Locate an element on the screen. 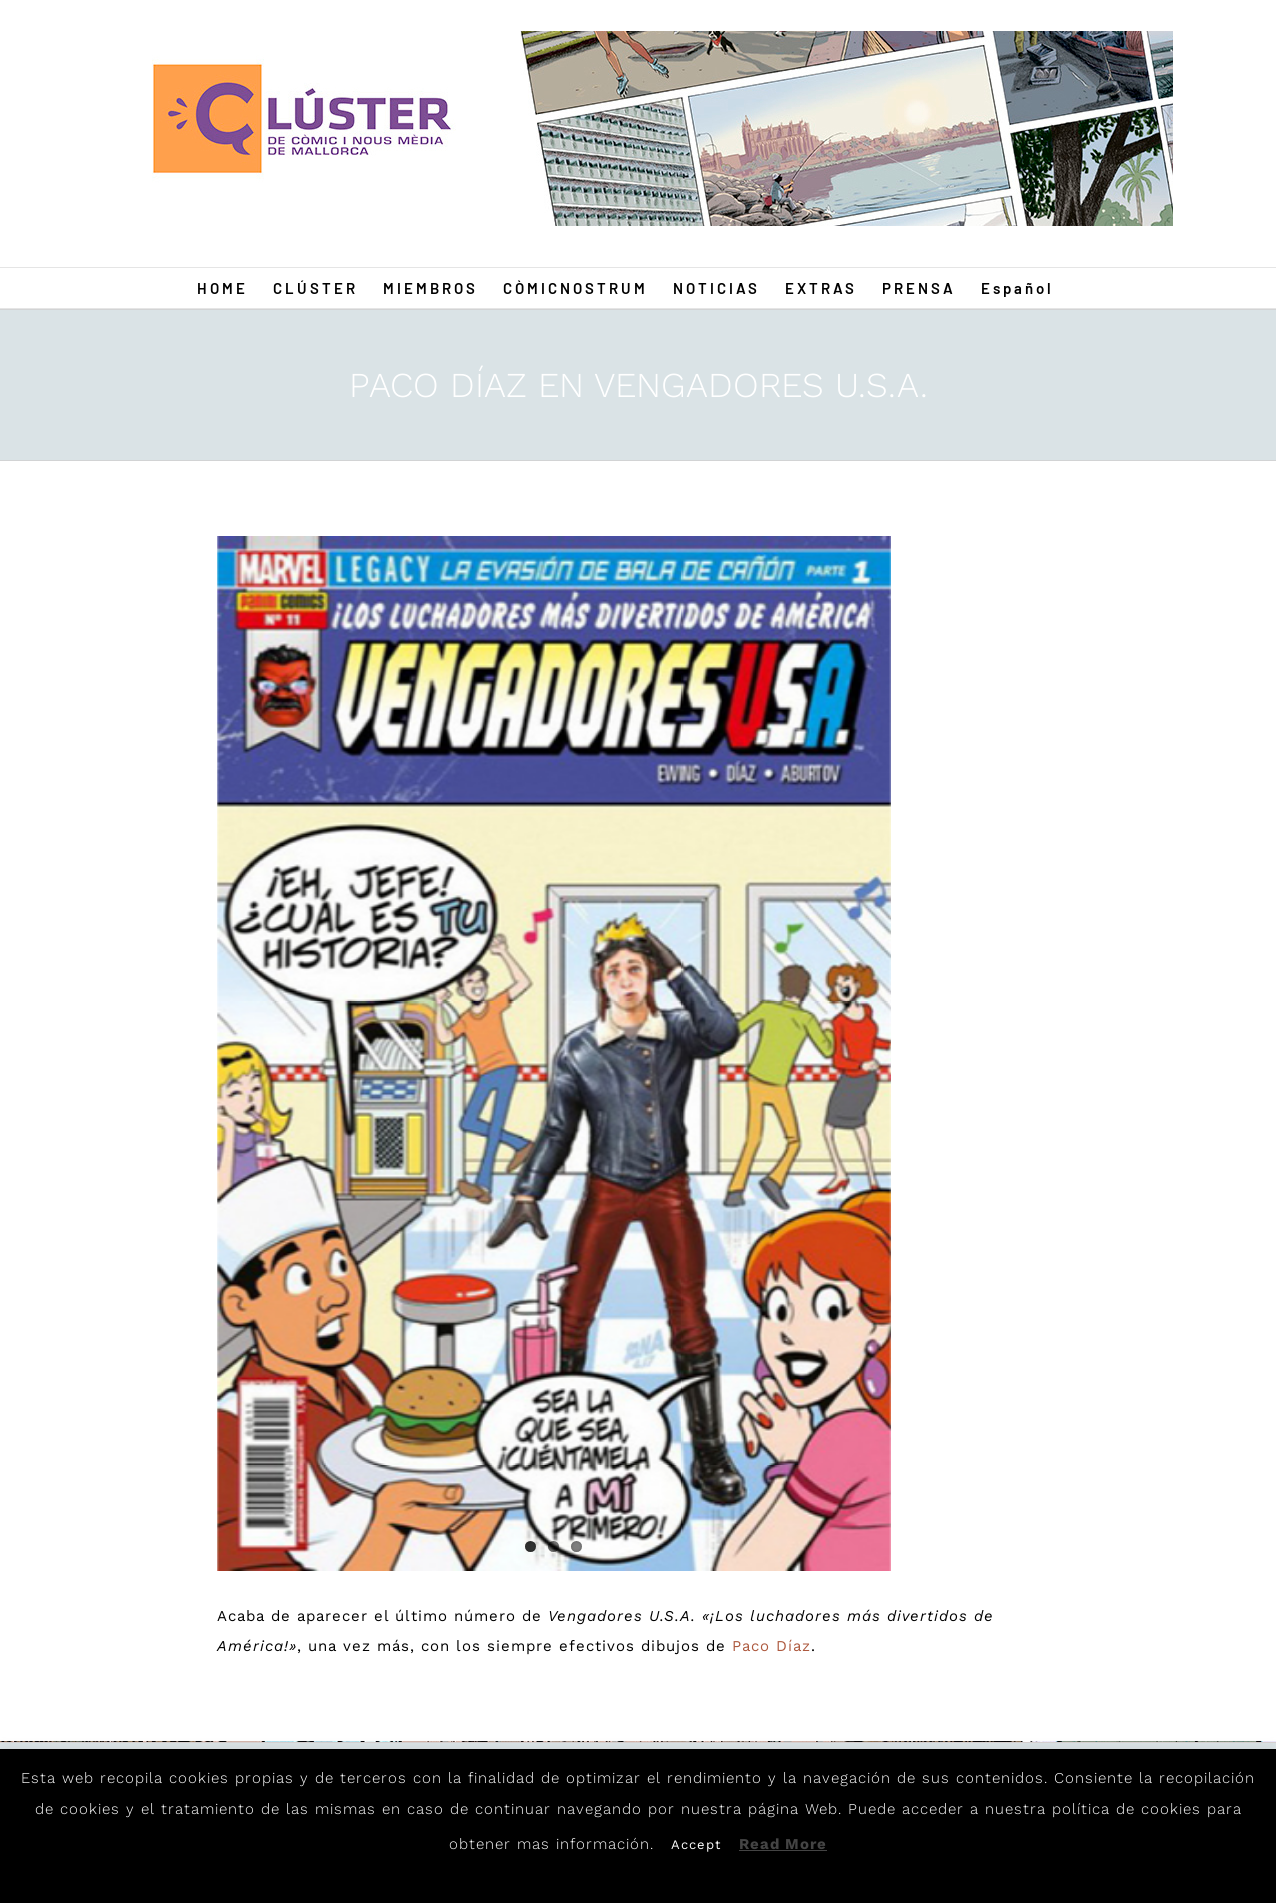 This screenshot has width=1276, height=1903. [Paco1] is located at coordinates (554, 1053).